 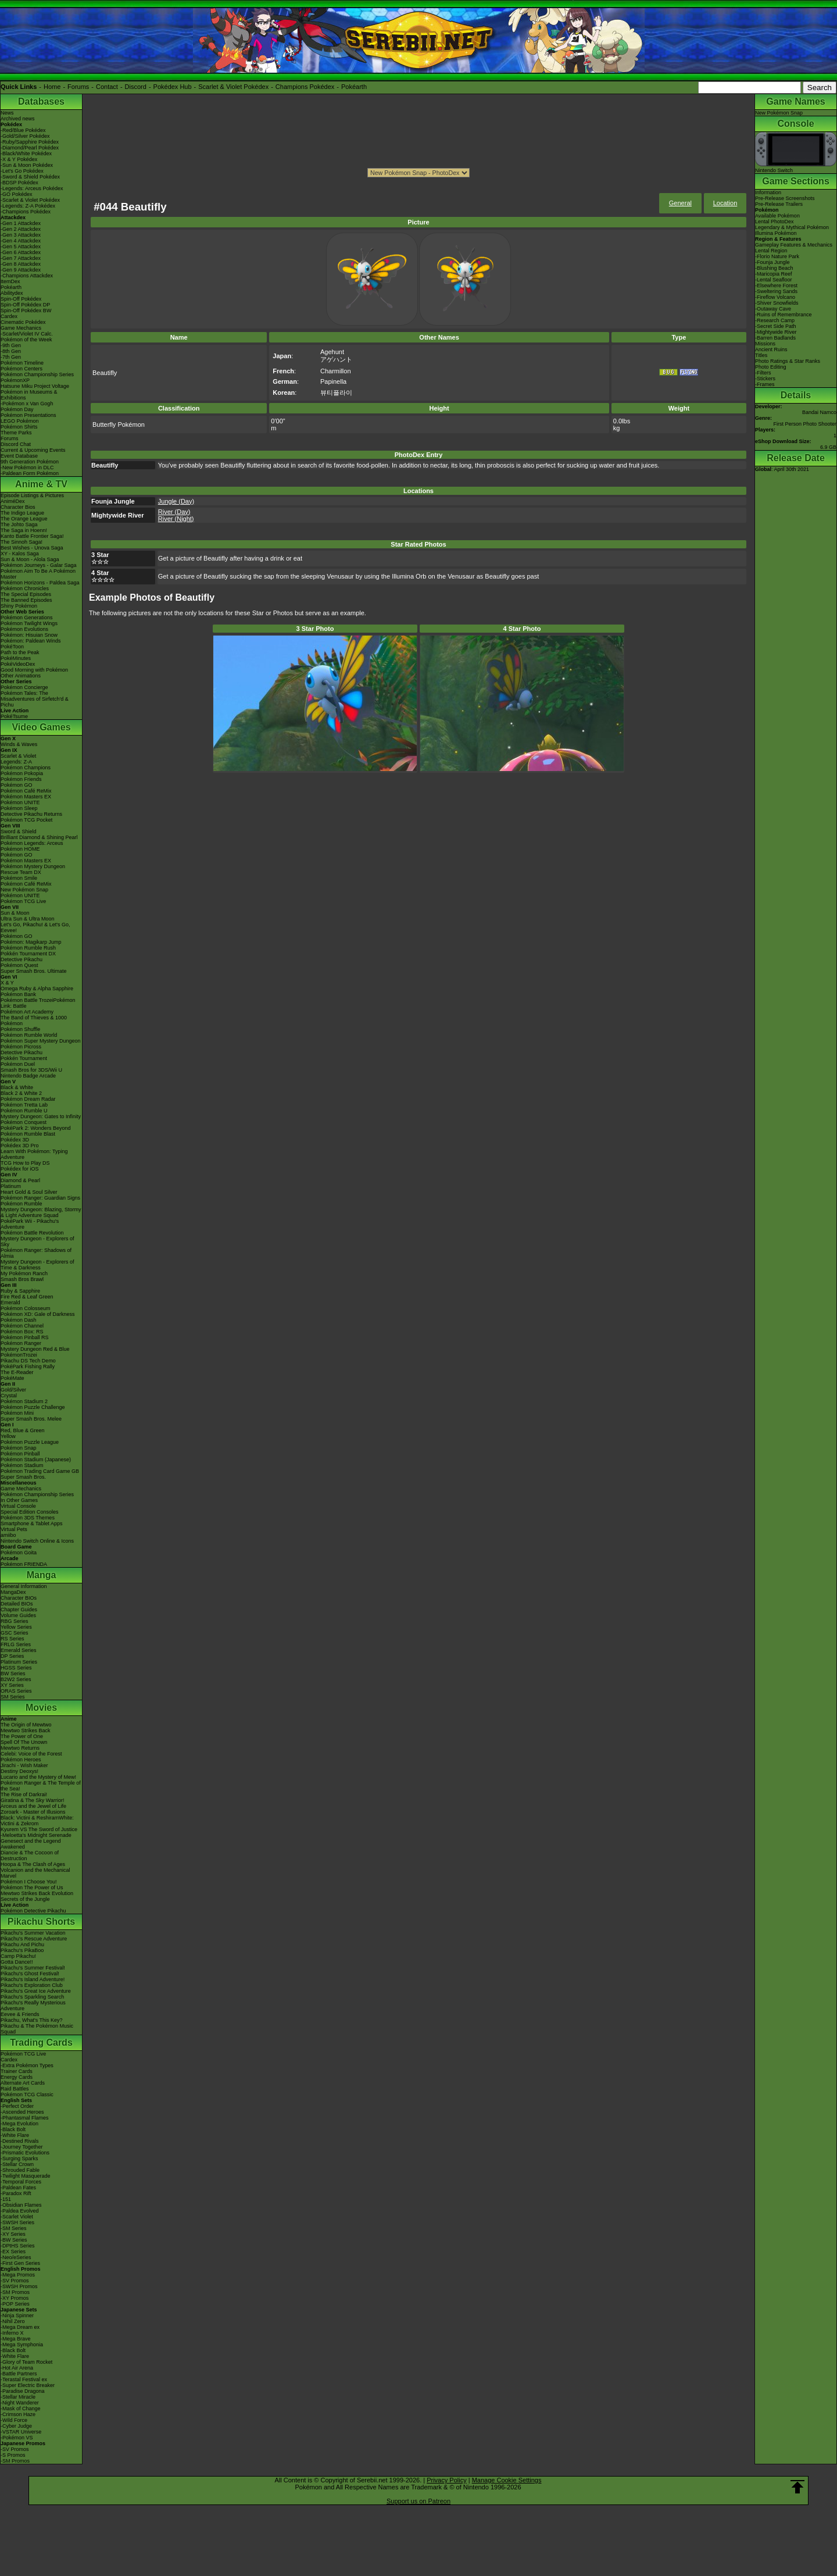 What do you see at coordinates (41, 2042) in the screenshot?
I see `Trading Cards` at bounding box center [41, 2042].